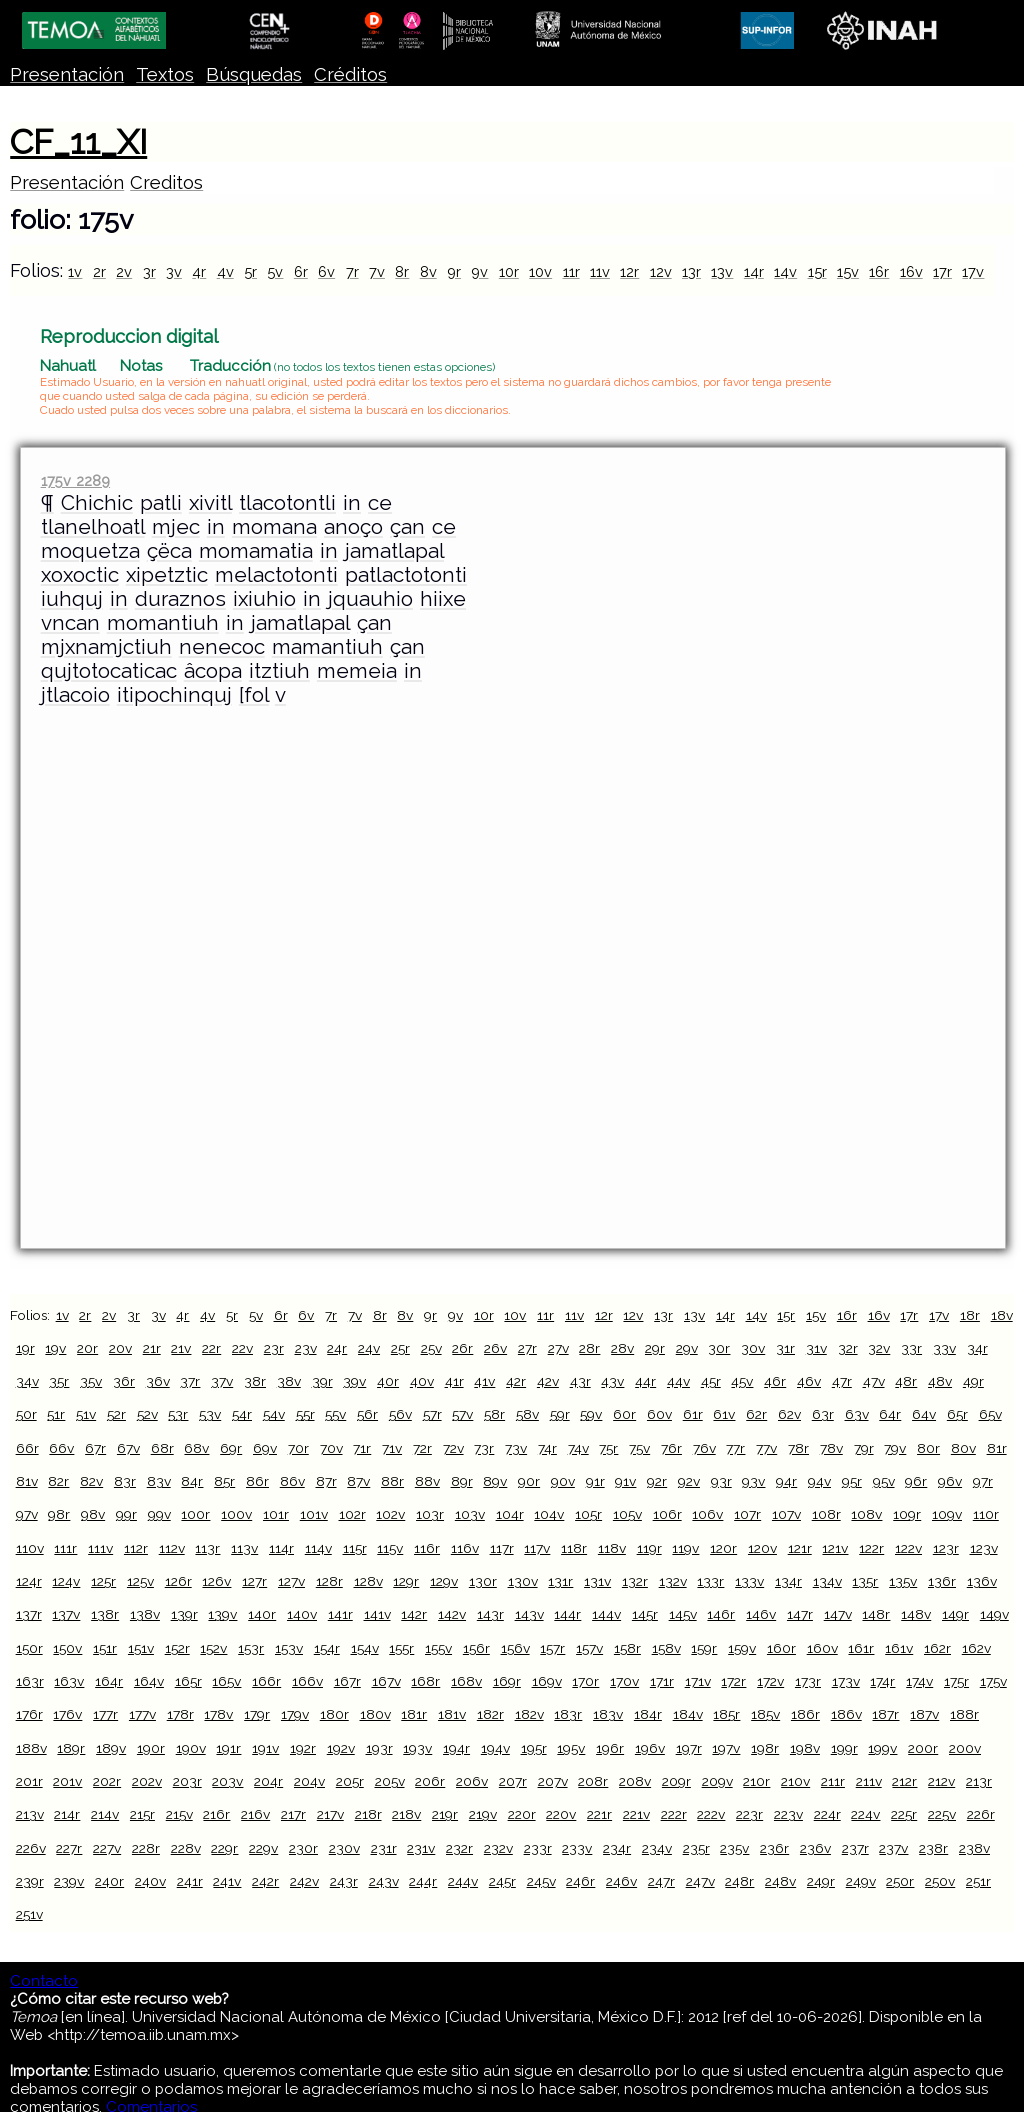  Describe the element at coordinates (928, 1448) in the screenshot. I see `80r` at that location.